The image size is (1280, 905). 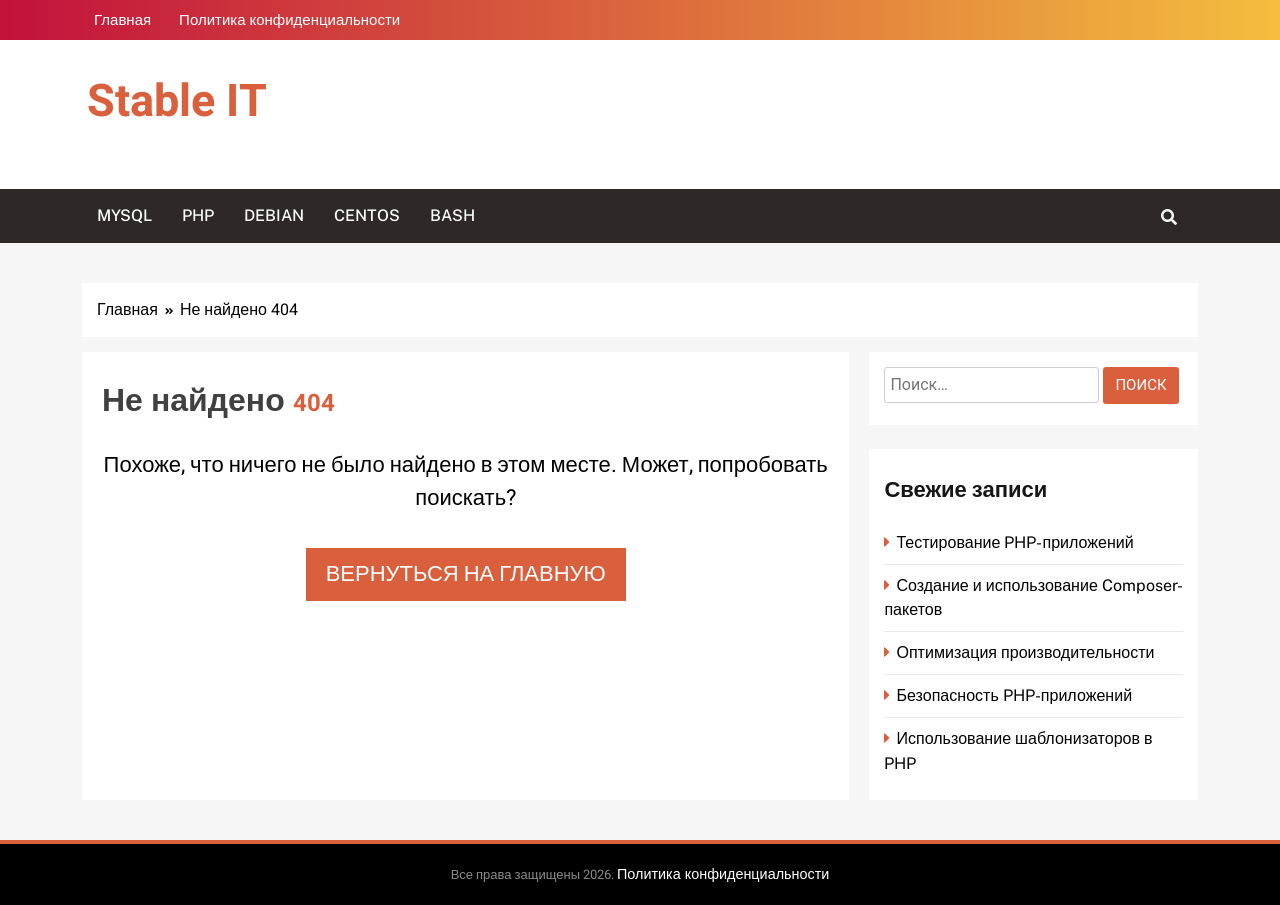 I want to click on PHP, so click(x=198, y=215).